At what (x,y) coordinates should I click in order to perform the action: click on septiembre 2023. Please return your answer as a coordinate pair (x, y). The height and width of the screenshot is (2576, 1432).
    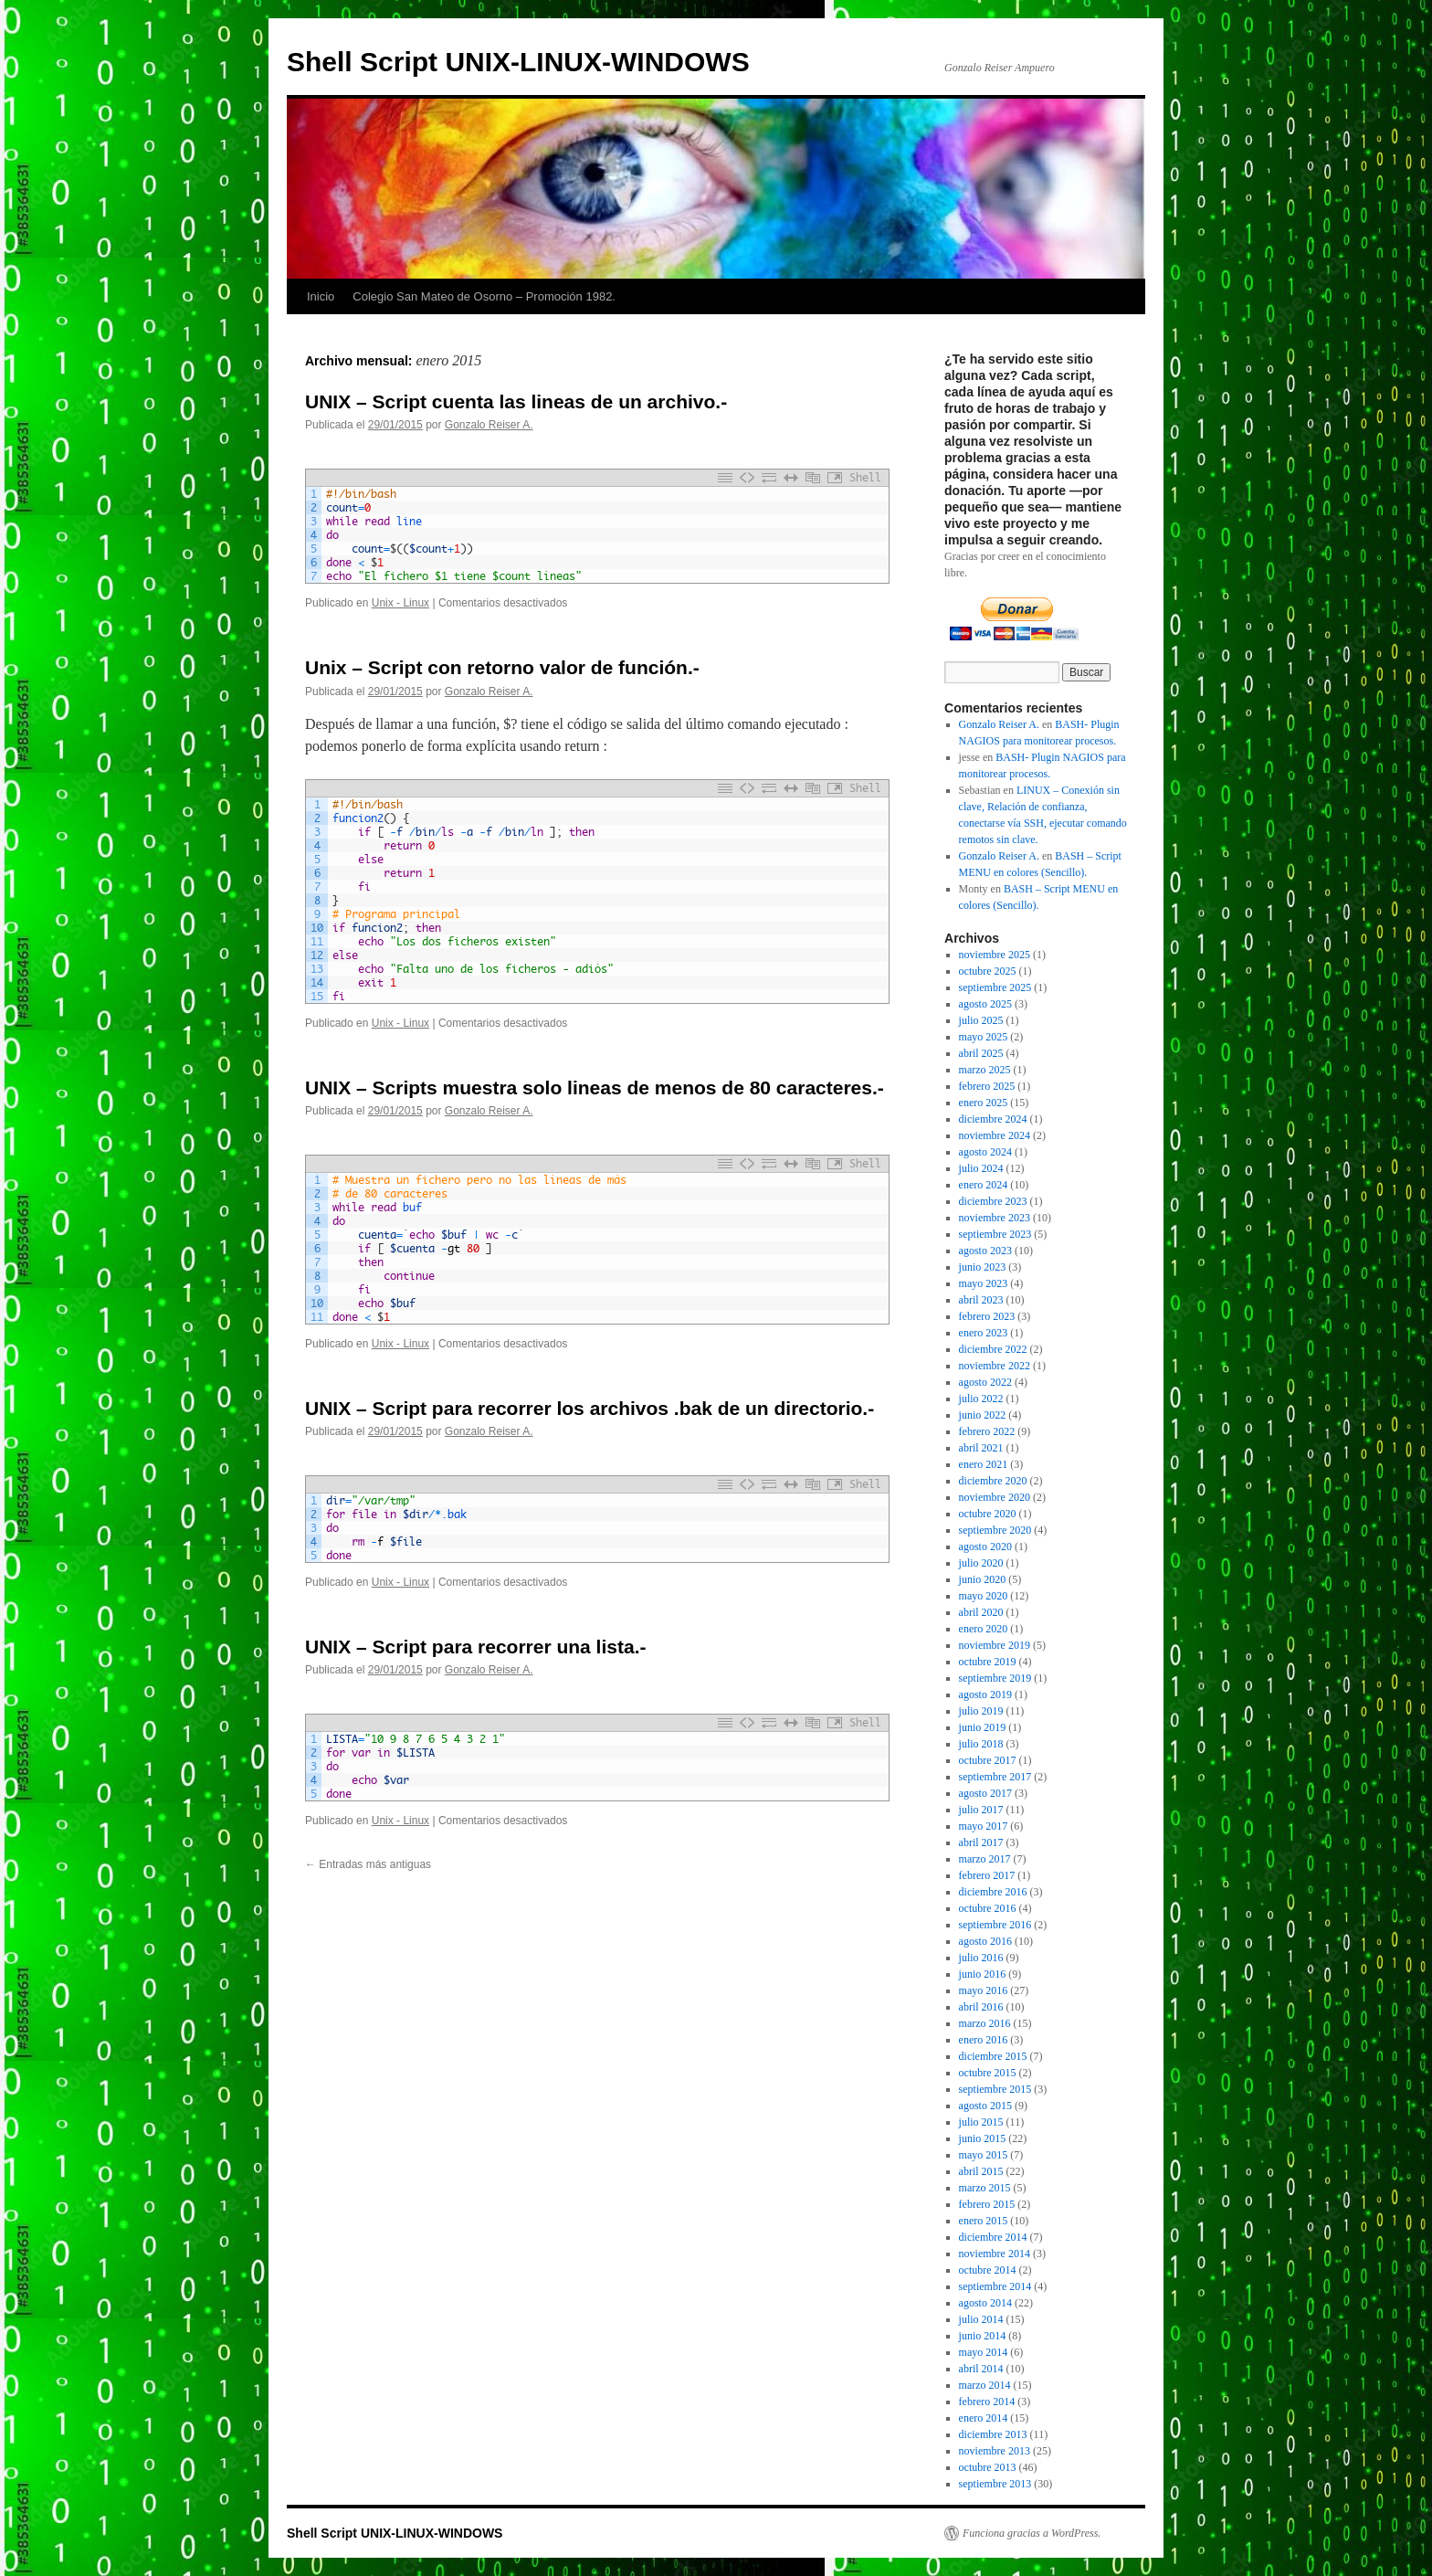
    Looking at the image, I should click on (995, 1234).